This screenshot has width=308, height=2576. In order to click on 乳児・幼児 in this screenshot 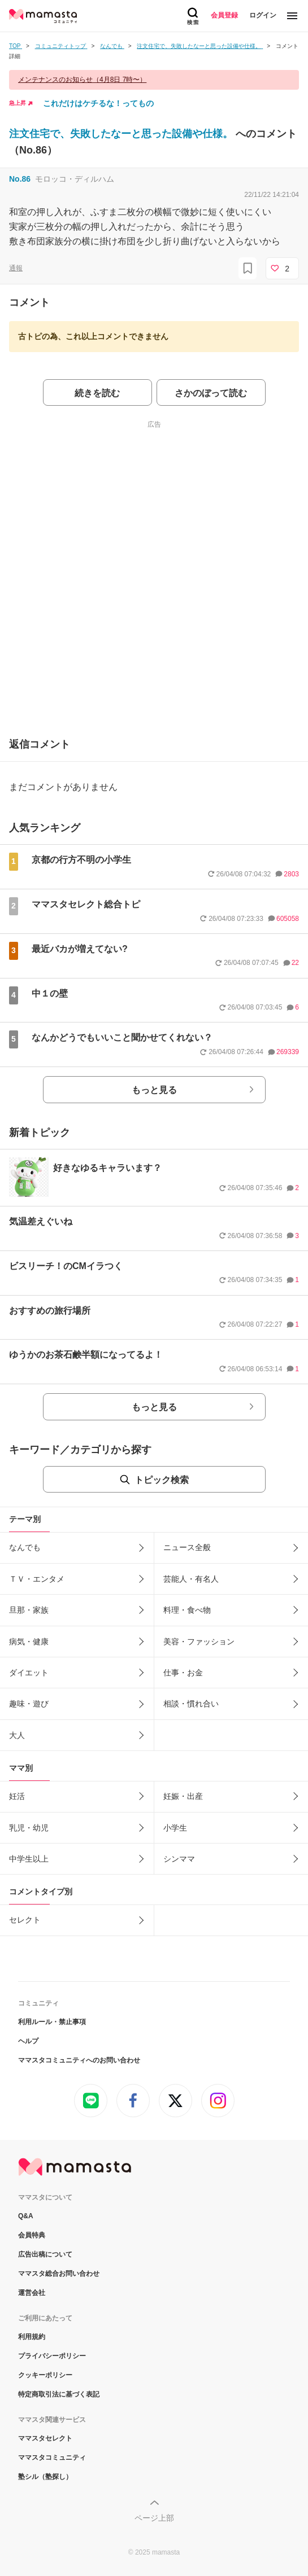, I will do `click(29, 1827)`.